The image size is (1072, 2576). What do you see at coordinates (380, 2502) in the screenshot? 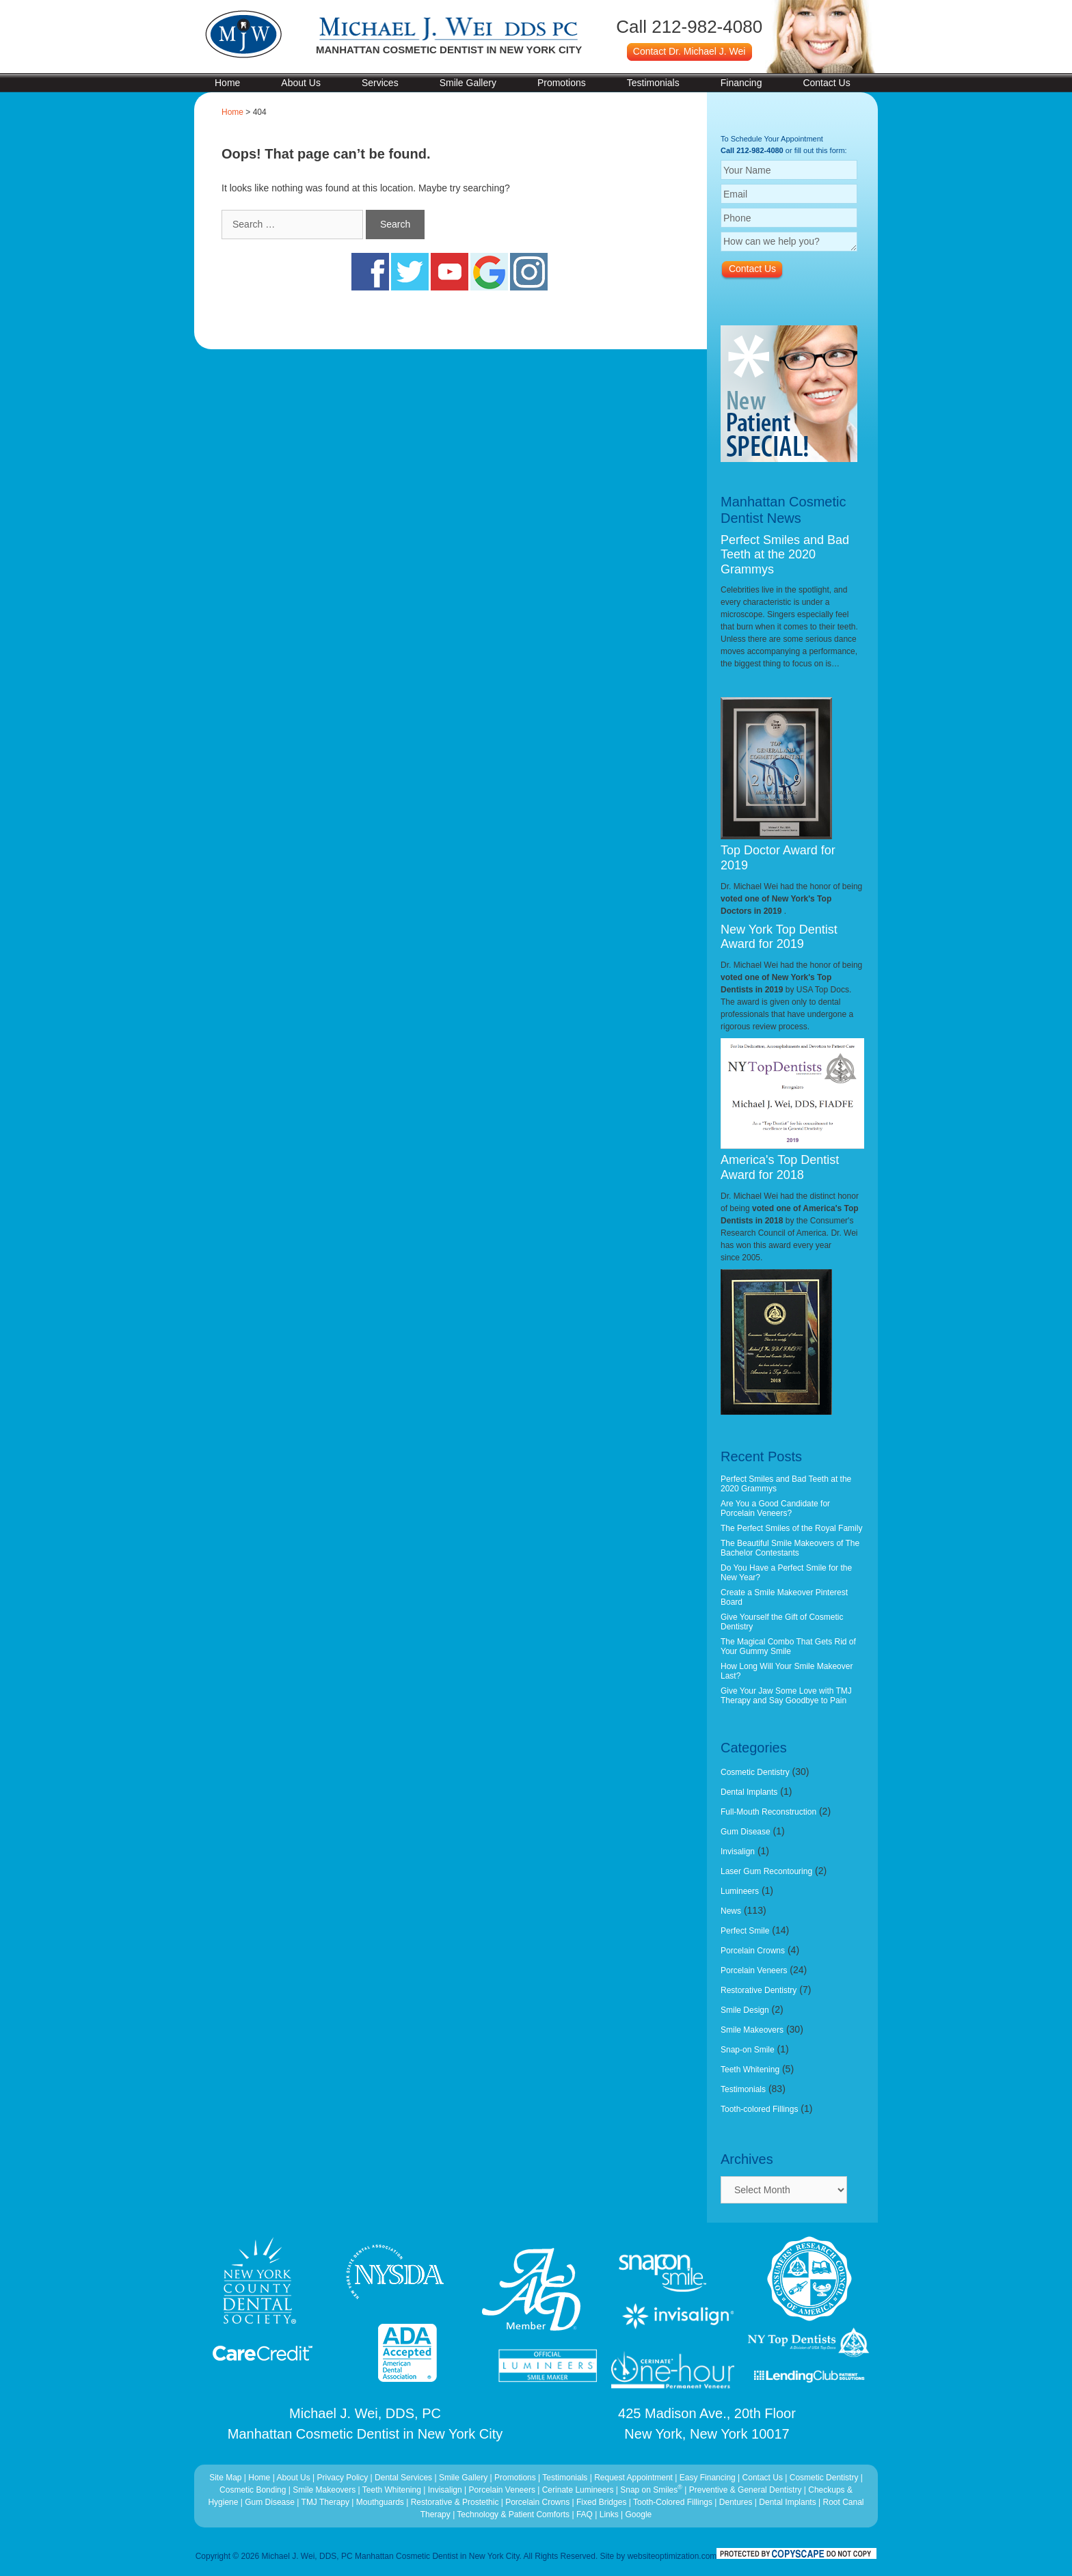
I see `Mouthguards` at bounding box center [380, 2502].